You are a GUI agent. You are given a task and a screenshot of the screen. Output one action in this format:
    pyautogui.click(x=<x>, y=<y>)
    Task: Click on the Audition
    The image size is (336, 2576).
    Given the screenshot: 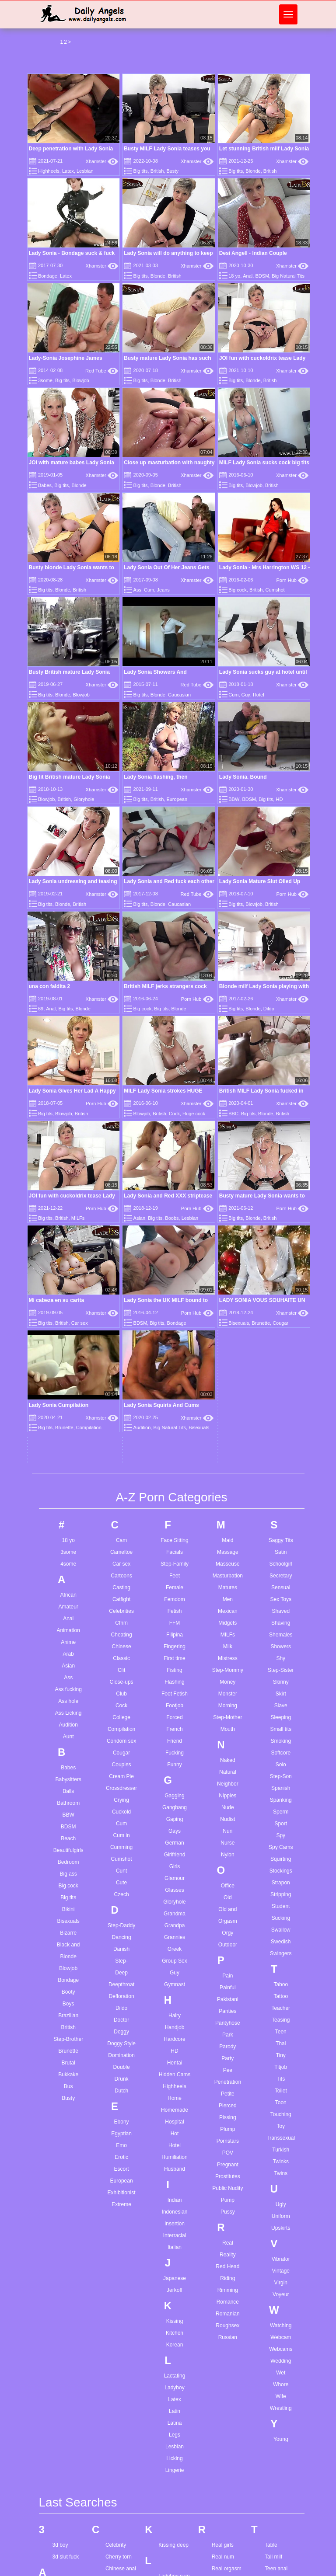 What is the action you would take?
    pyautogui.click(x=68, y=1420)
    